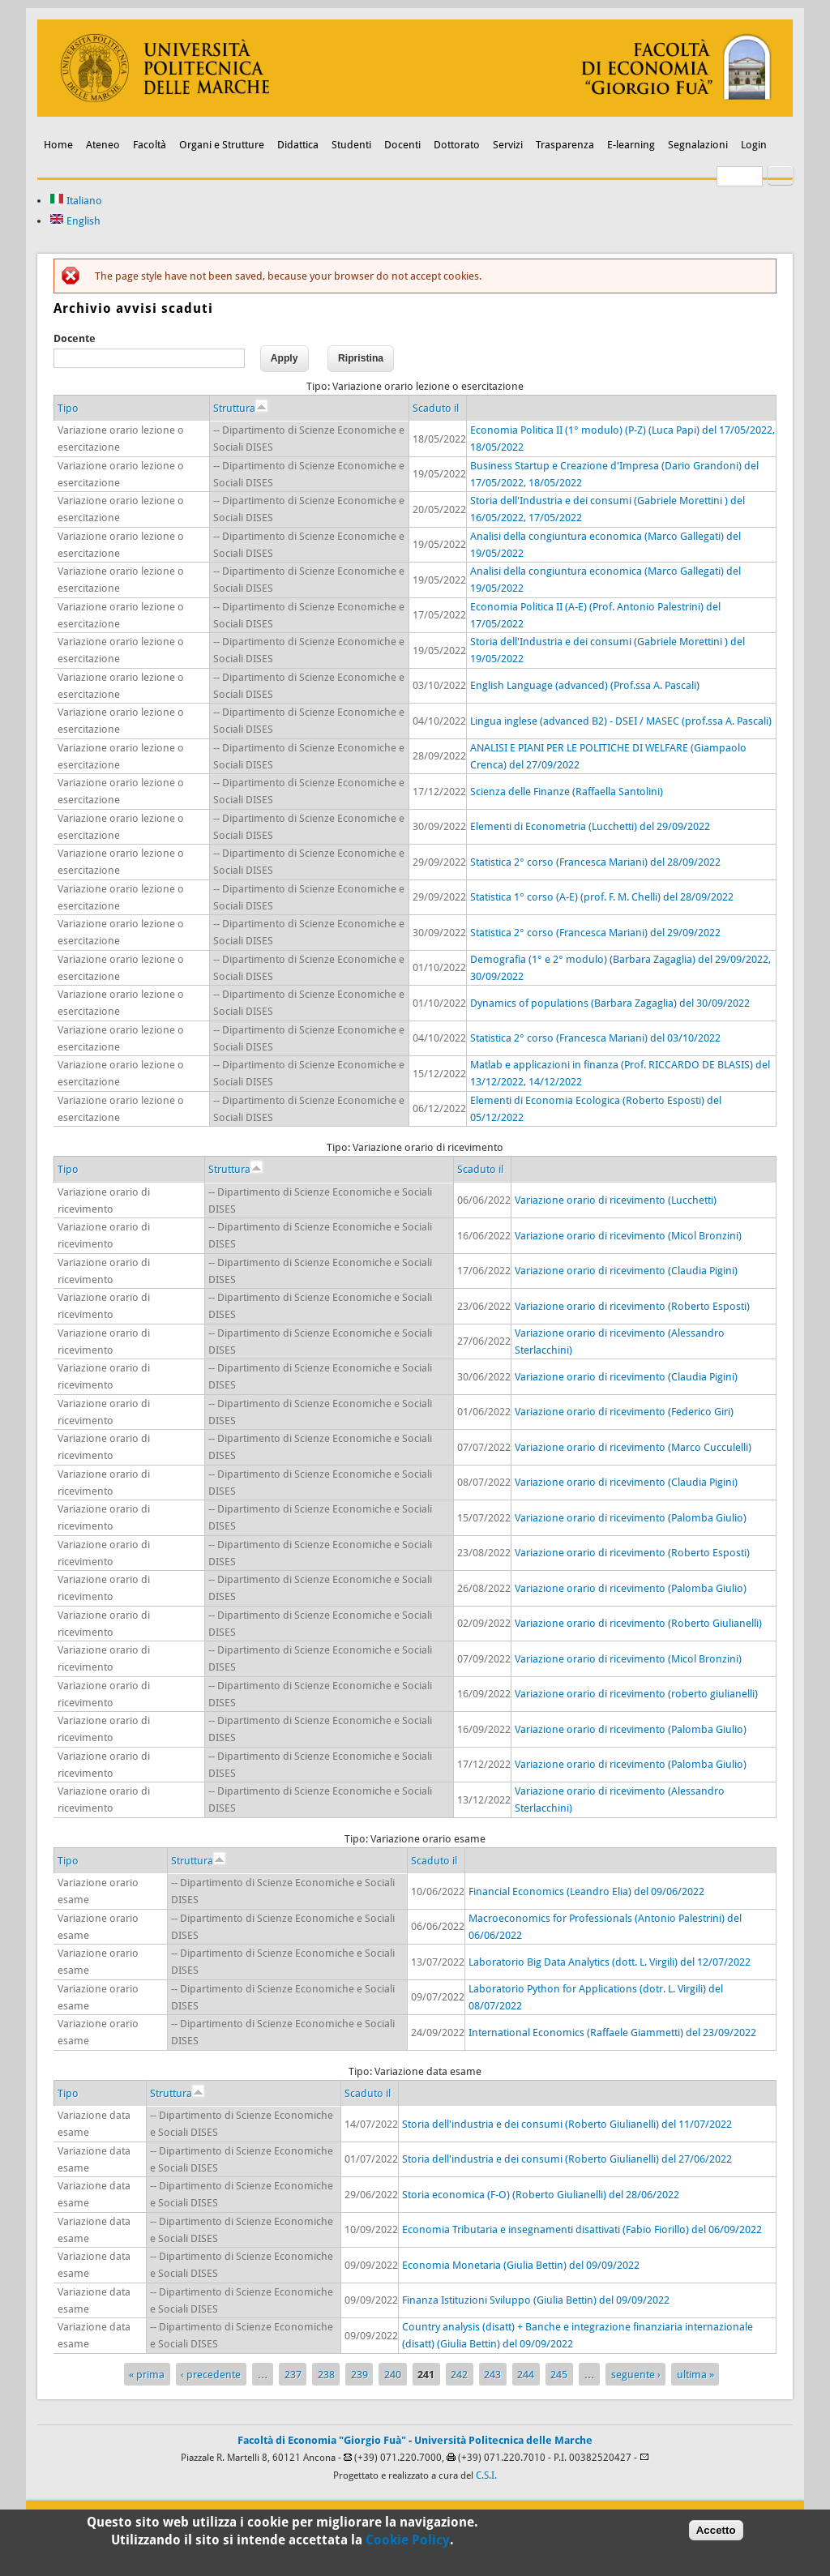  I want to click on Dynamics of populations (Barbara Zagaglia) del 30/09/2022, so click(610, 1003).